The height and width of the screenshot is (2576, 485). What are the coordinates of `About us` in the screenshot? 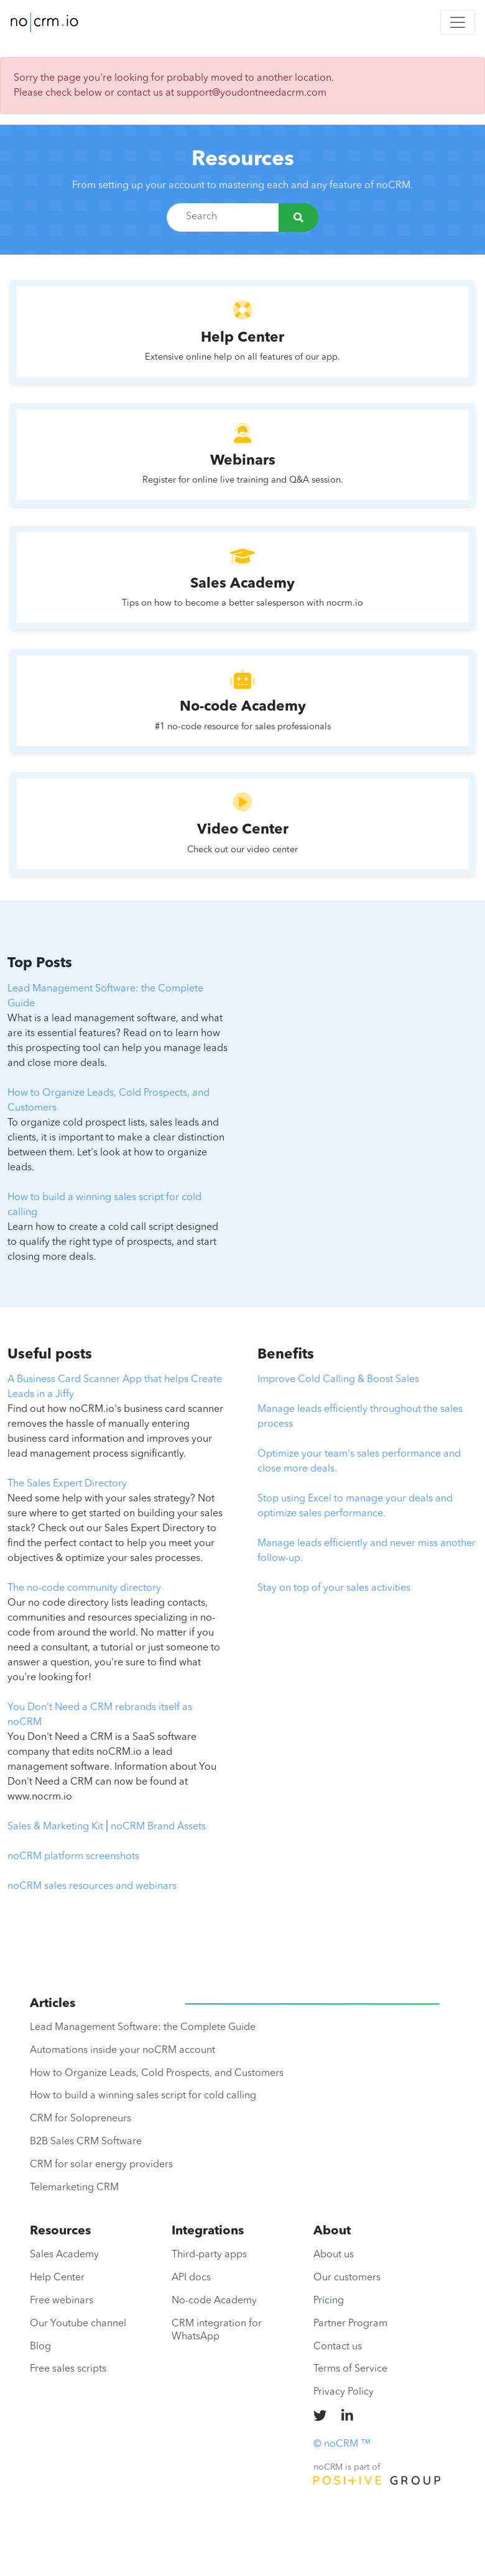 It's located at (333, 2255).